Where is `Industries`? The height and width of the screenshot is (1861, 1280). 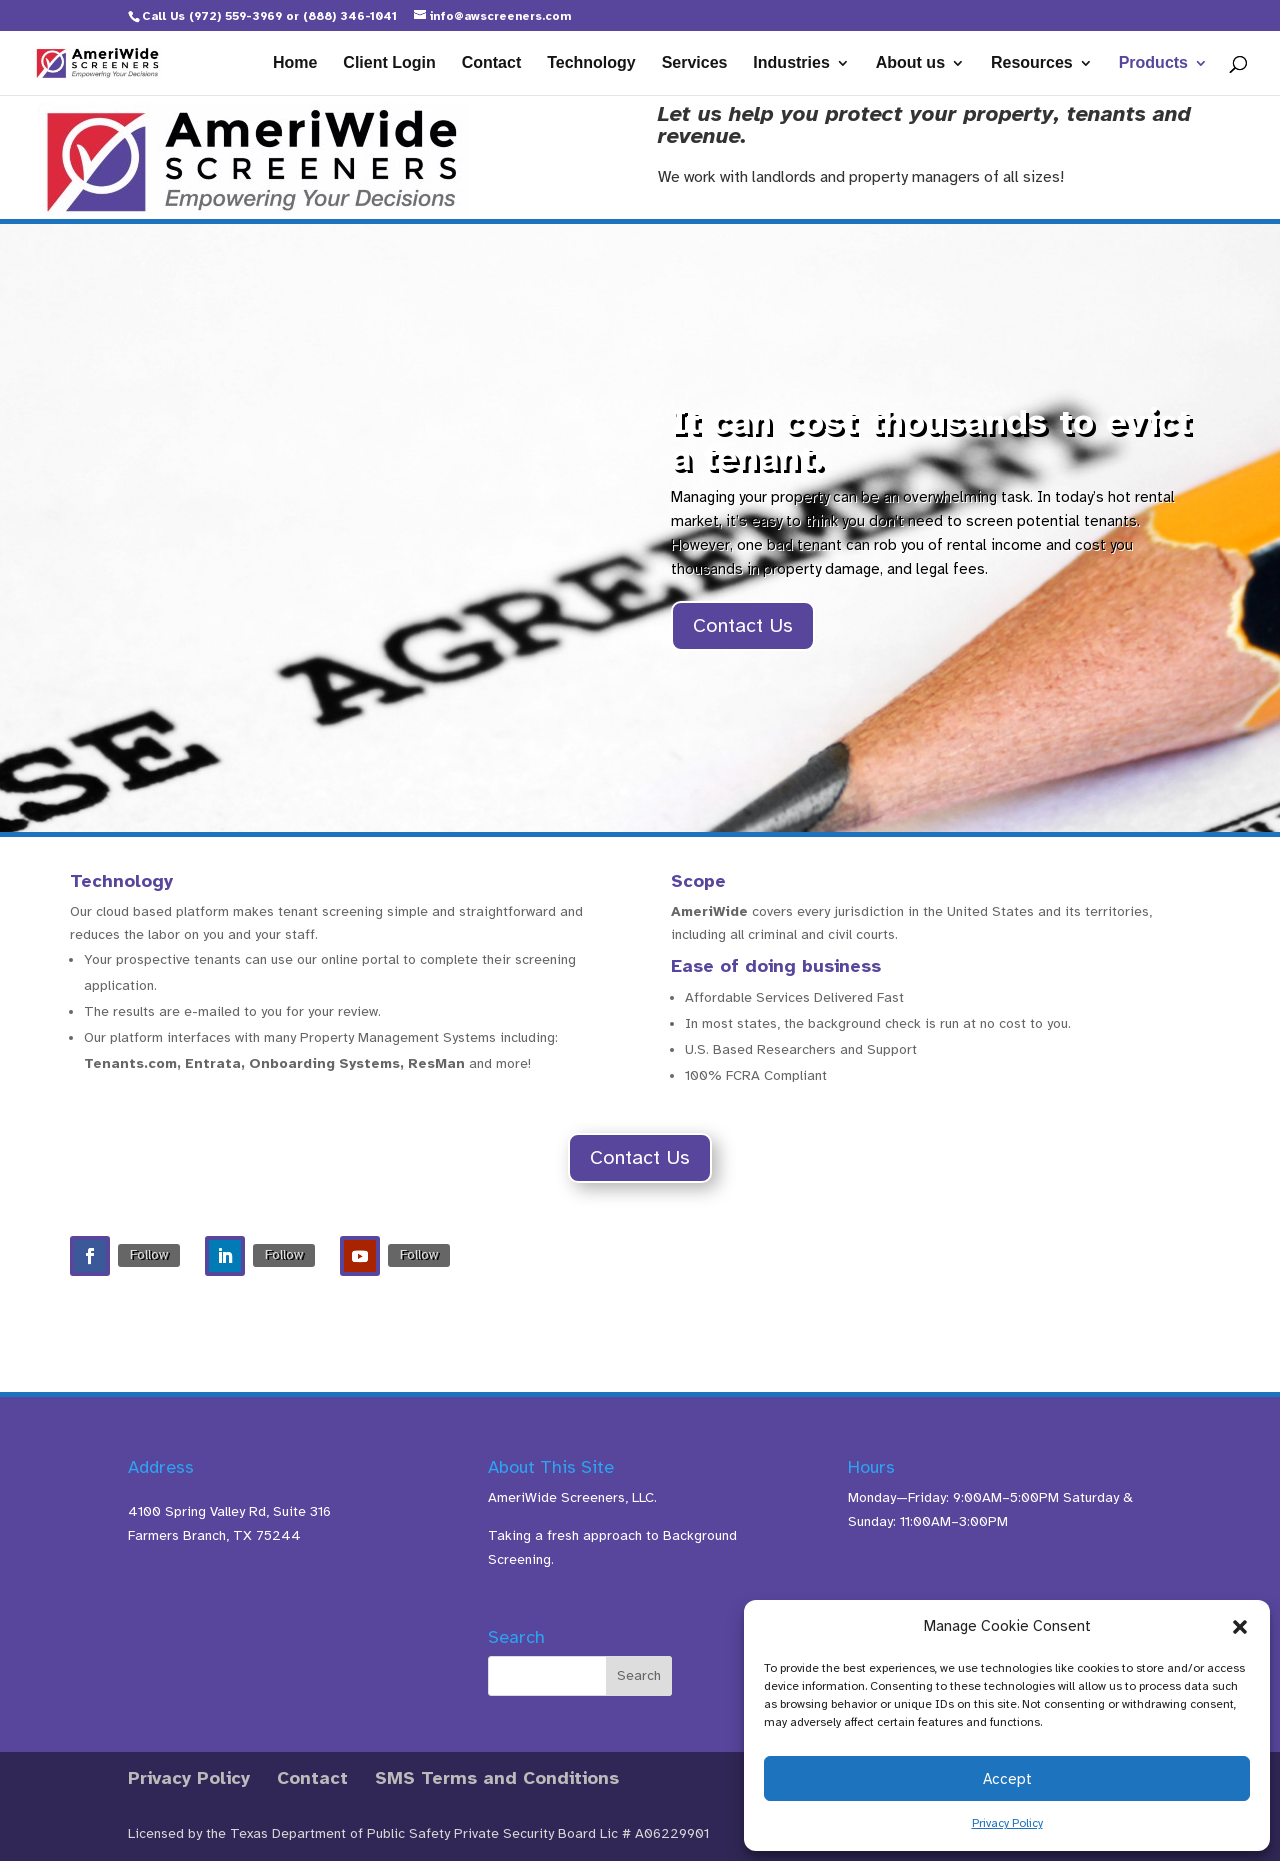
Industries is located at coordinates (791, 63).